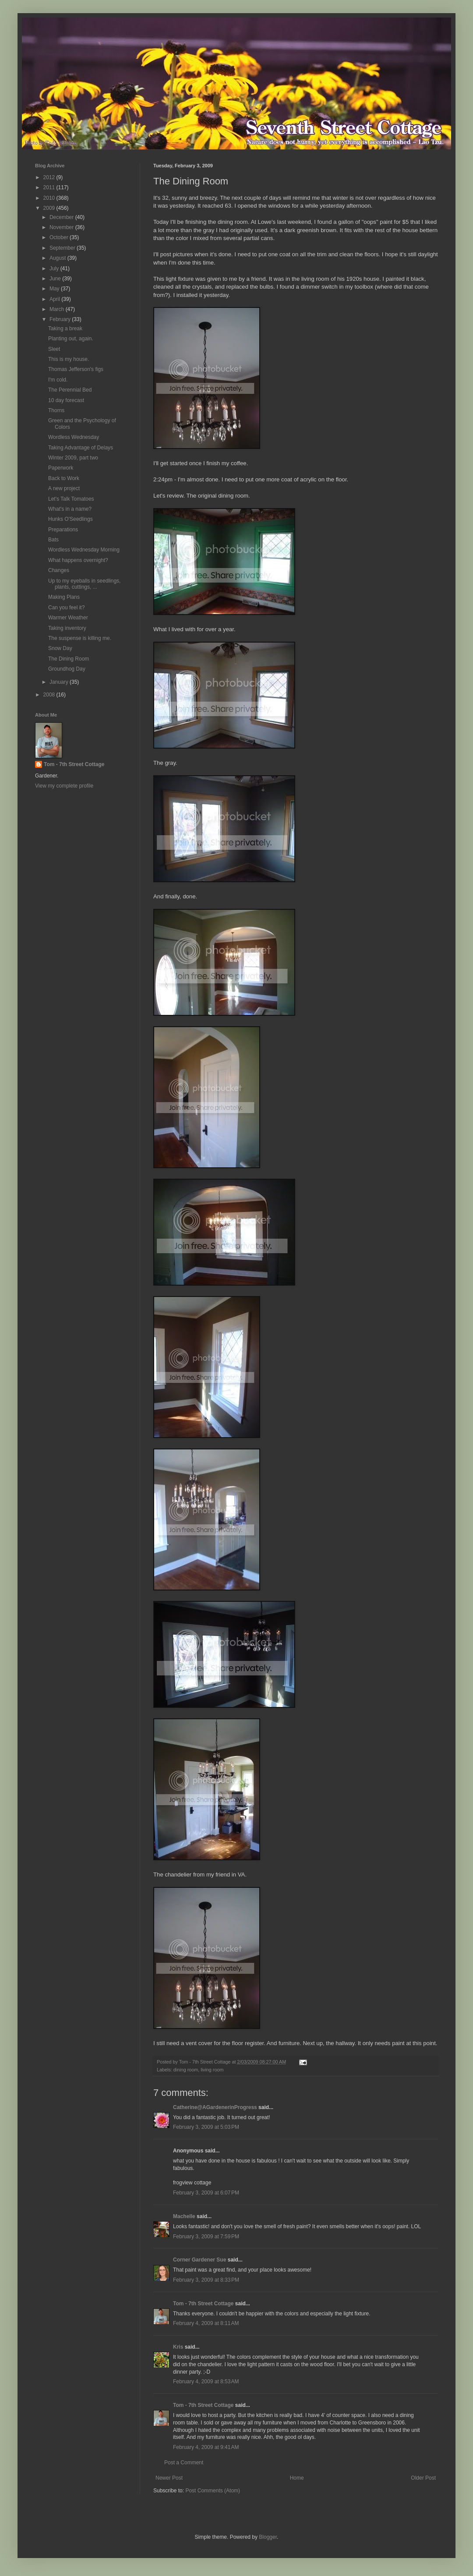 Image resolution: width=473 pixels, height=2576 pixels. What do you see at coordinates (268, 2537) in the screenshot?
I see `Blogger` at bounding box center [268, 2537].